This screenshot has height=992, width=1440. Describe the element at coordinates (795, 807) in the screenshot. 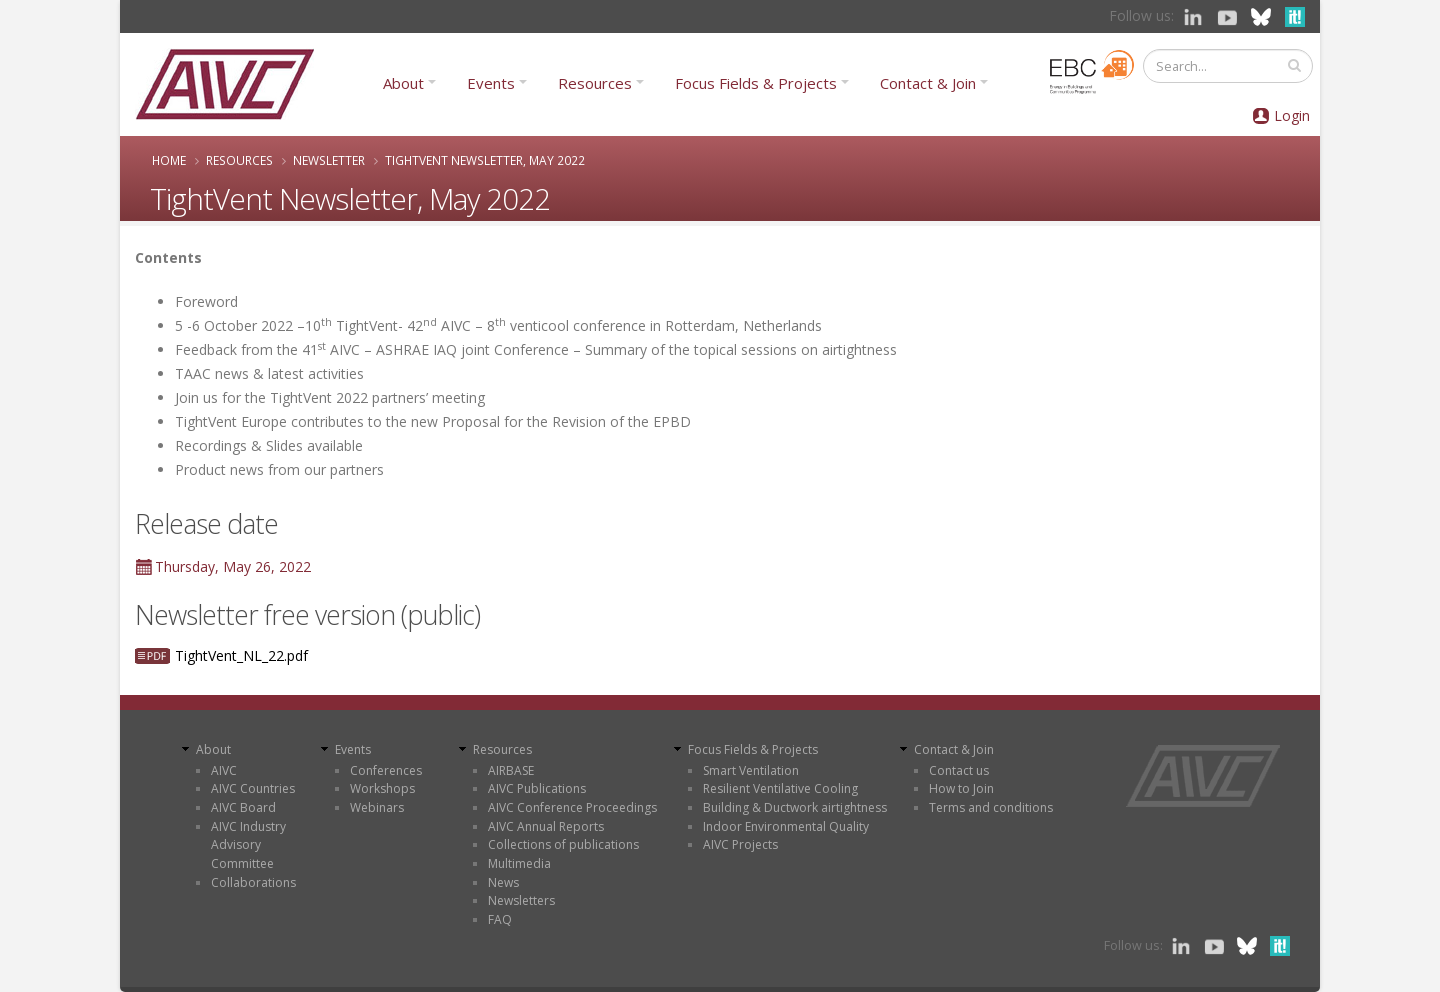

I see `Building & Ductwork airtightness` at that location.